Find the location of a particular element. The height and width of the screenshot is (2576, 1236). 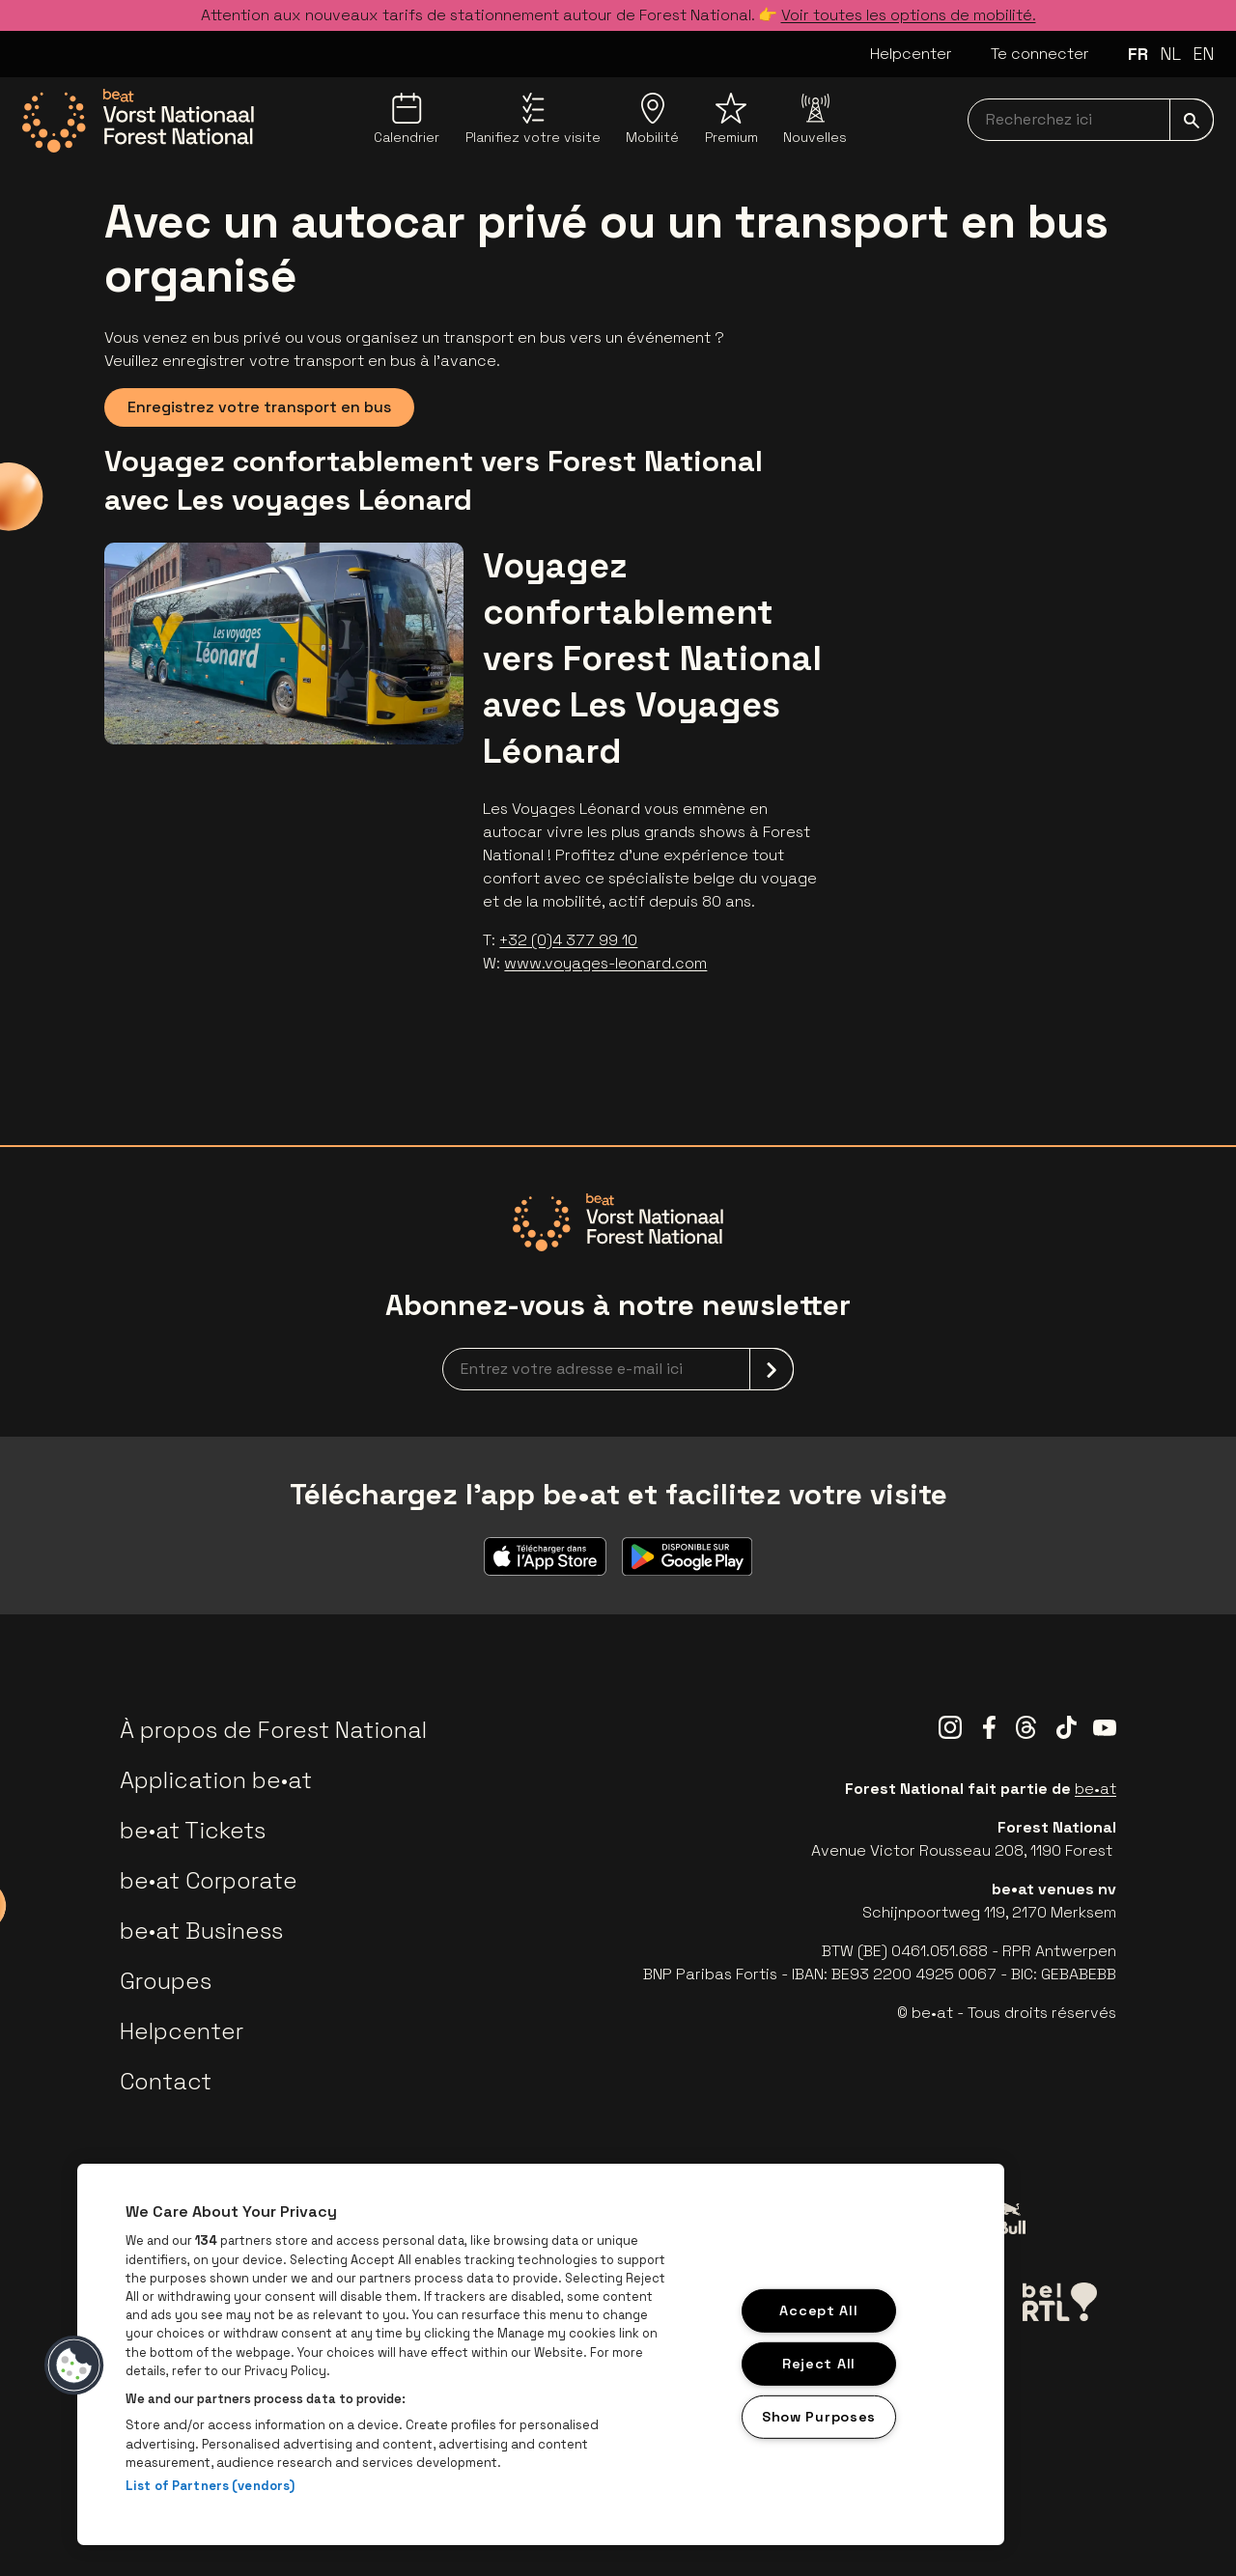

be•at Corporate is located at coordinates (208, 1880).